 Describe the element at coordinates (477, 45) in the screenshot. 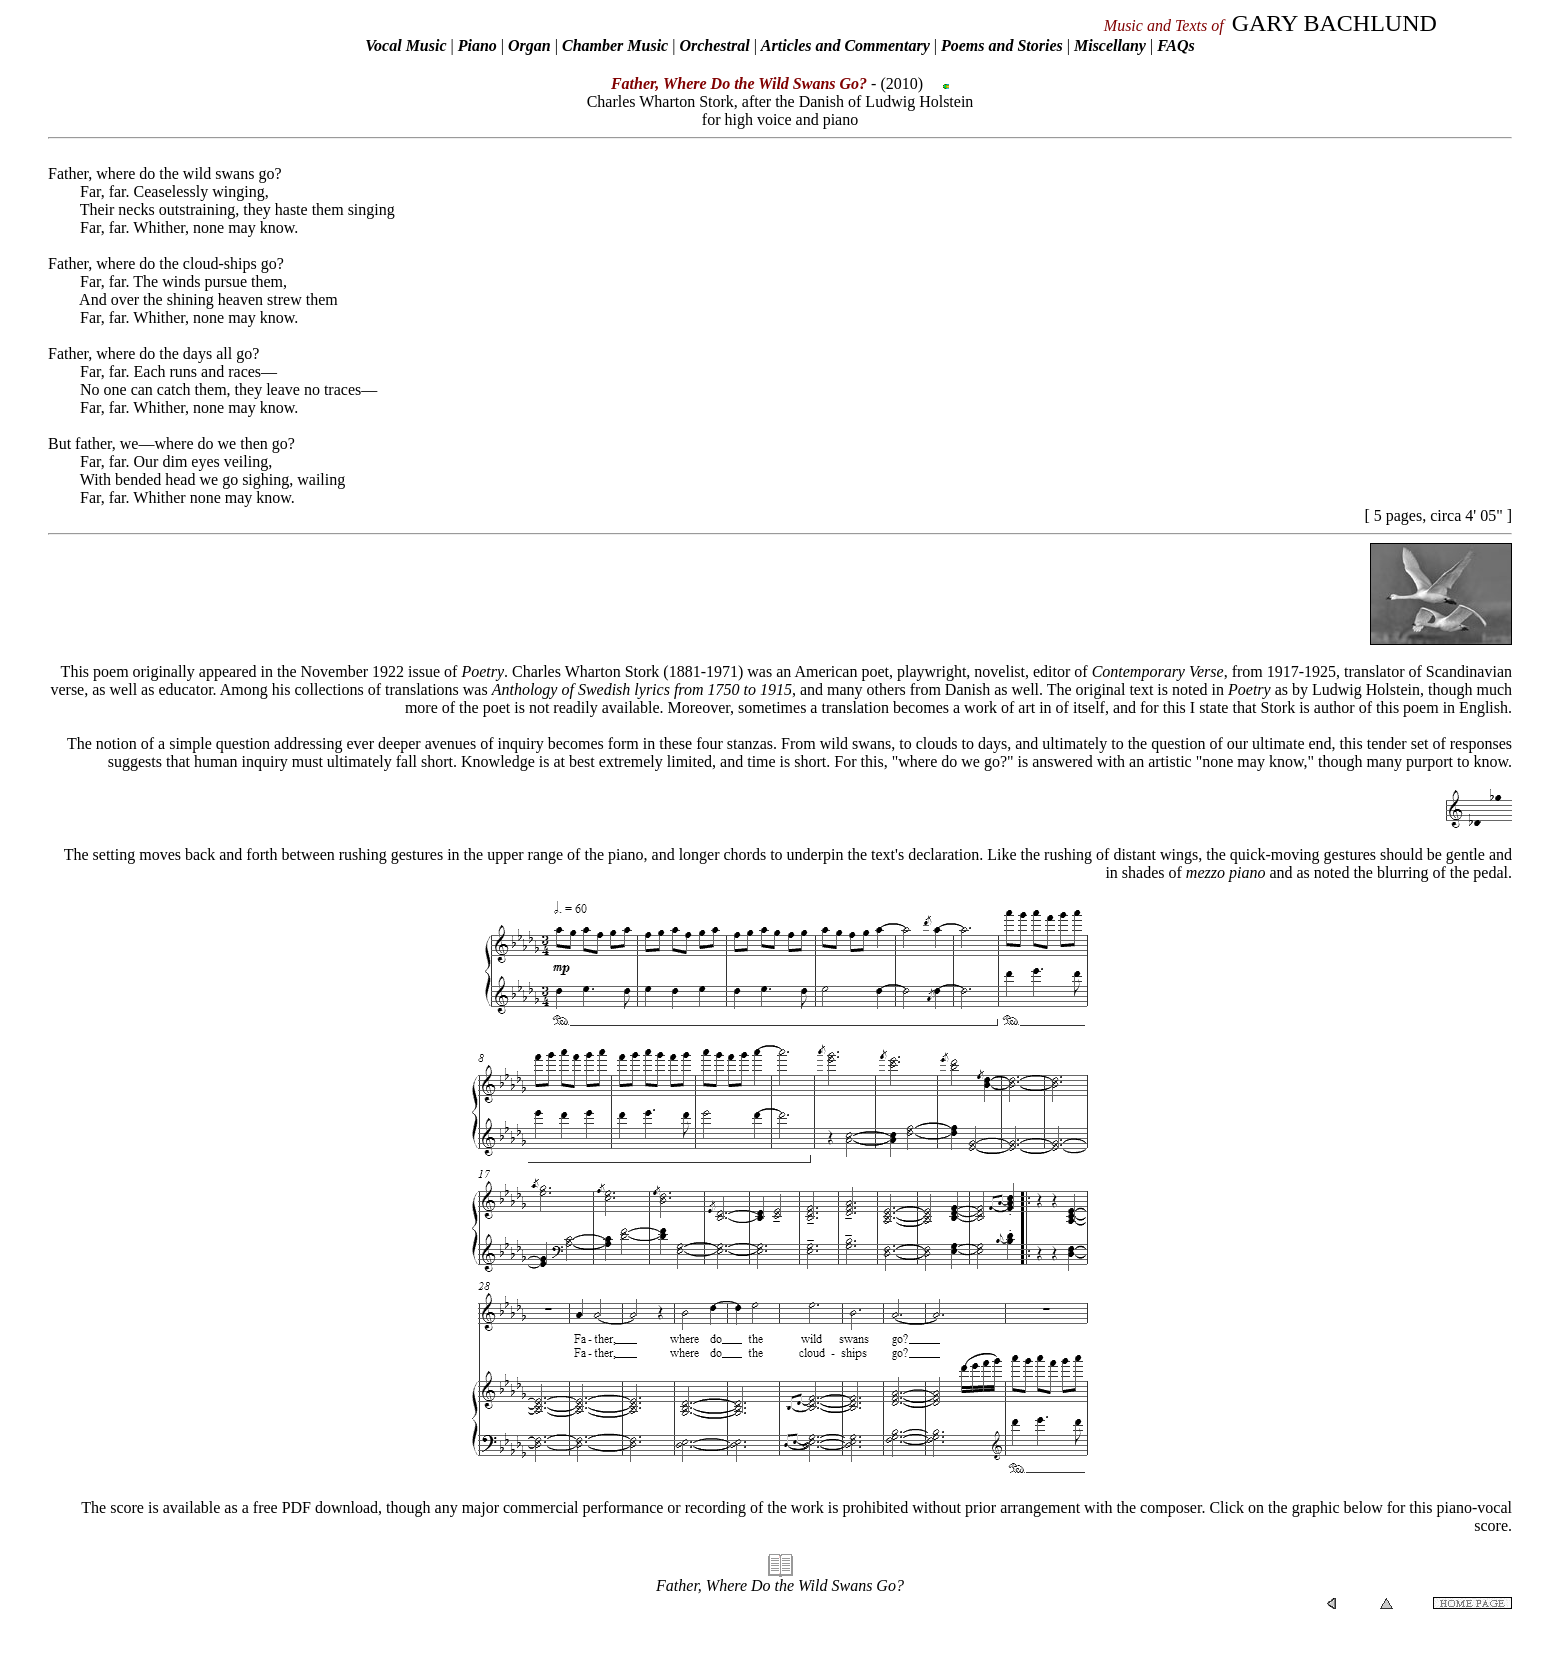

I see `Piano` at that location.